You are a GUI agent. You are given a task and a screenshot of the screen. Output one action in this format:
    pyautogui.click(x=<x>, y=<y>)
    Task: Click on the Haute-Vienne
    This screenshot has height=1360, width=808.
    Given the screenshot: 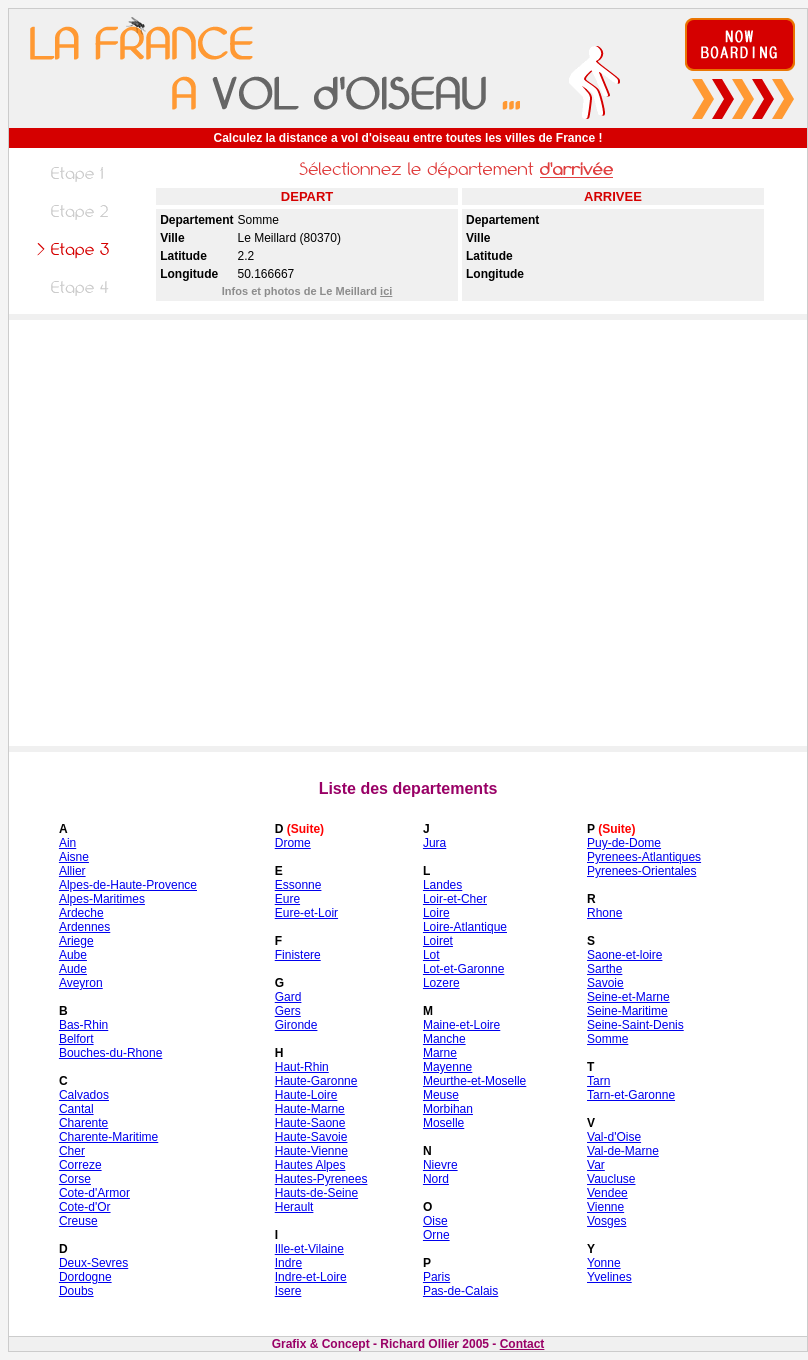 What is the action you would take?
    pyautogui.click(x=311, y=1151)
    